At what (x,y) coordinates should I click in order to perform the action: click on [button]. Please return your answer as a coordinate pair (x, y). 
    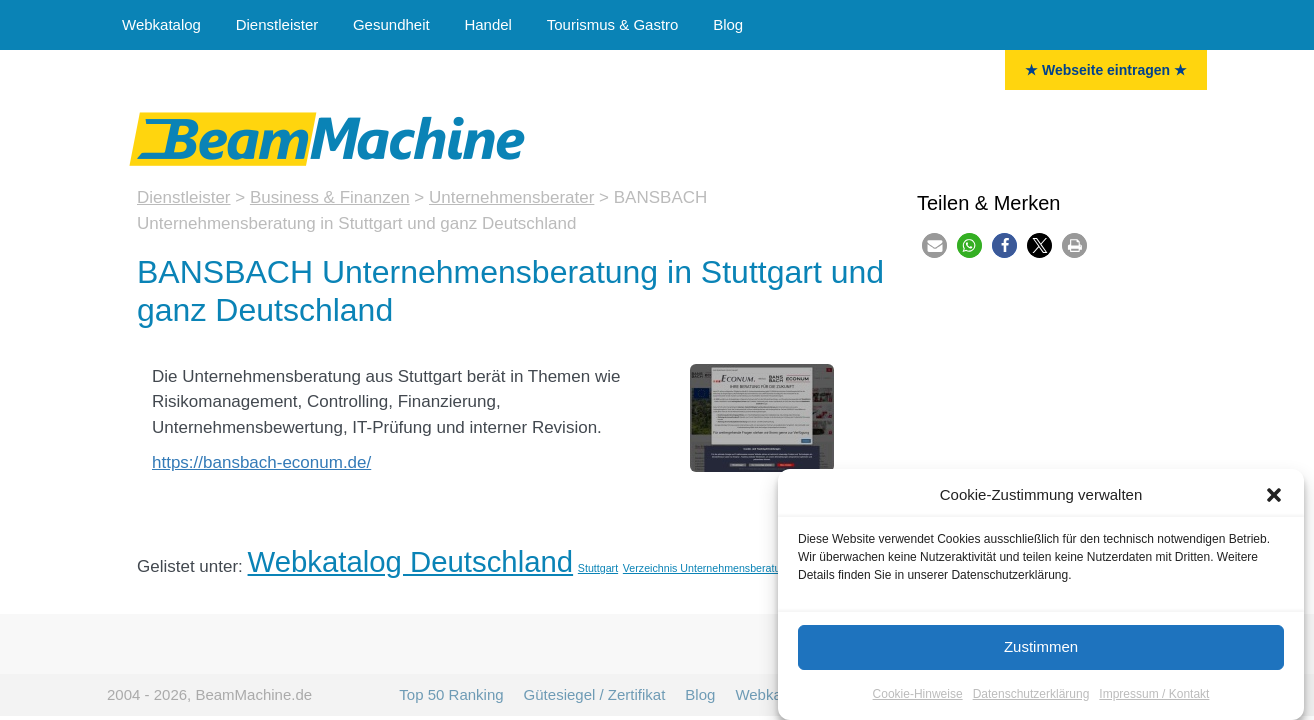
    Looking at the image, I should click on (1274, 496).